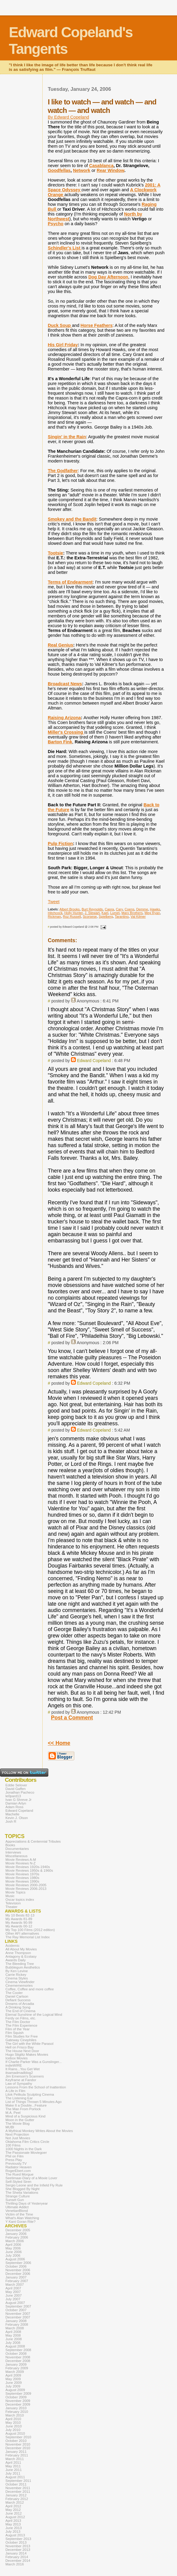 The height and width of the screenshot is (2576, 177). Describe the element at coordinates (23, 2109) in the screenshot. I see `The Man From Porlock` at that location.